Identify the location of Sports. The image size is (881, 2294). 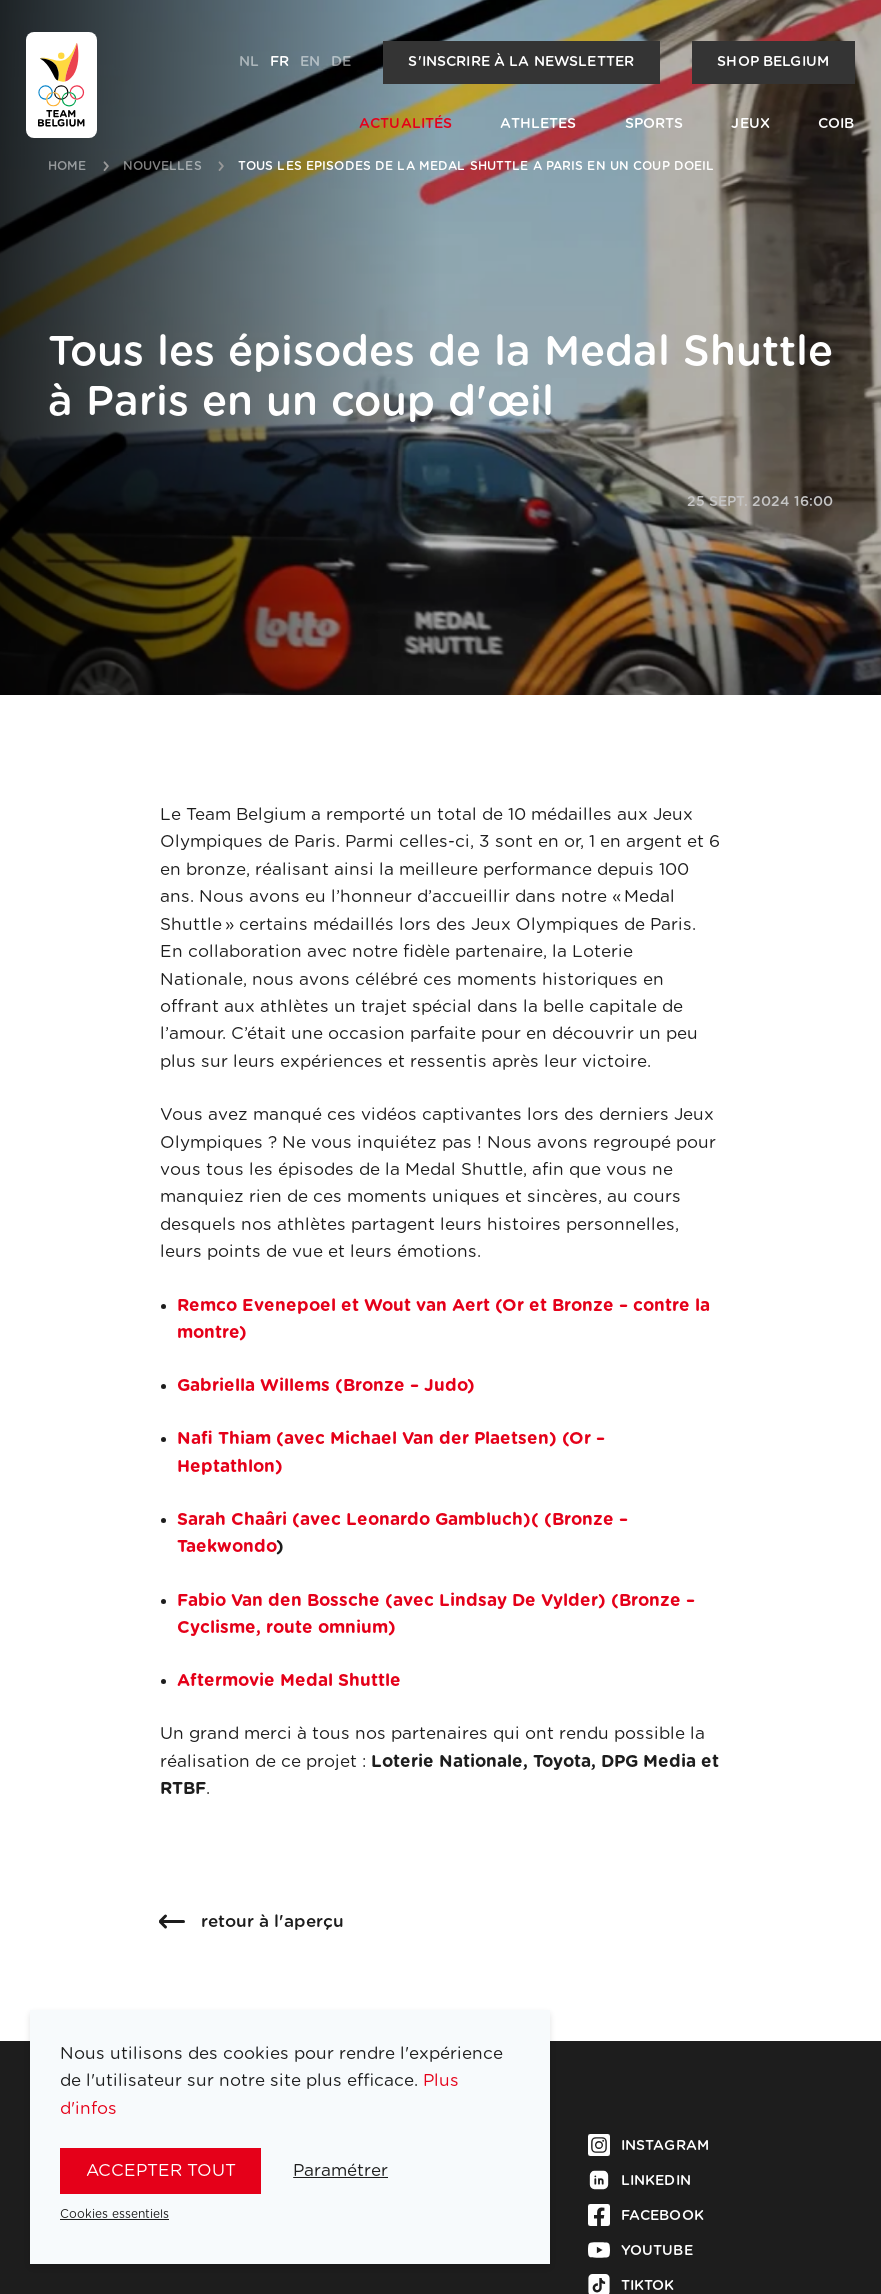
(654, 124).